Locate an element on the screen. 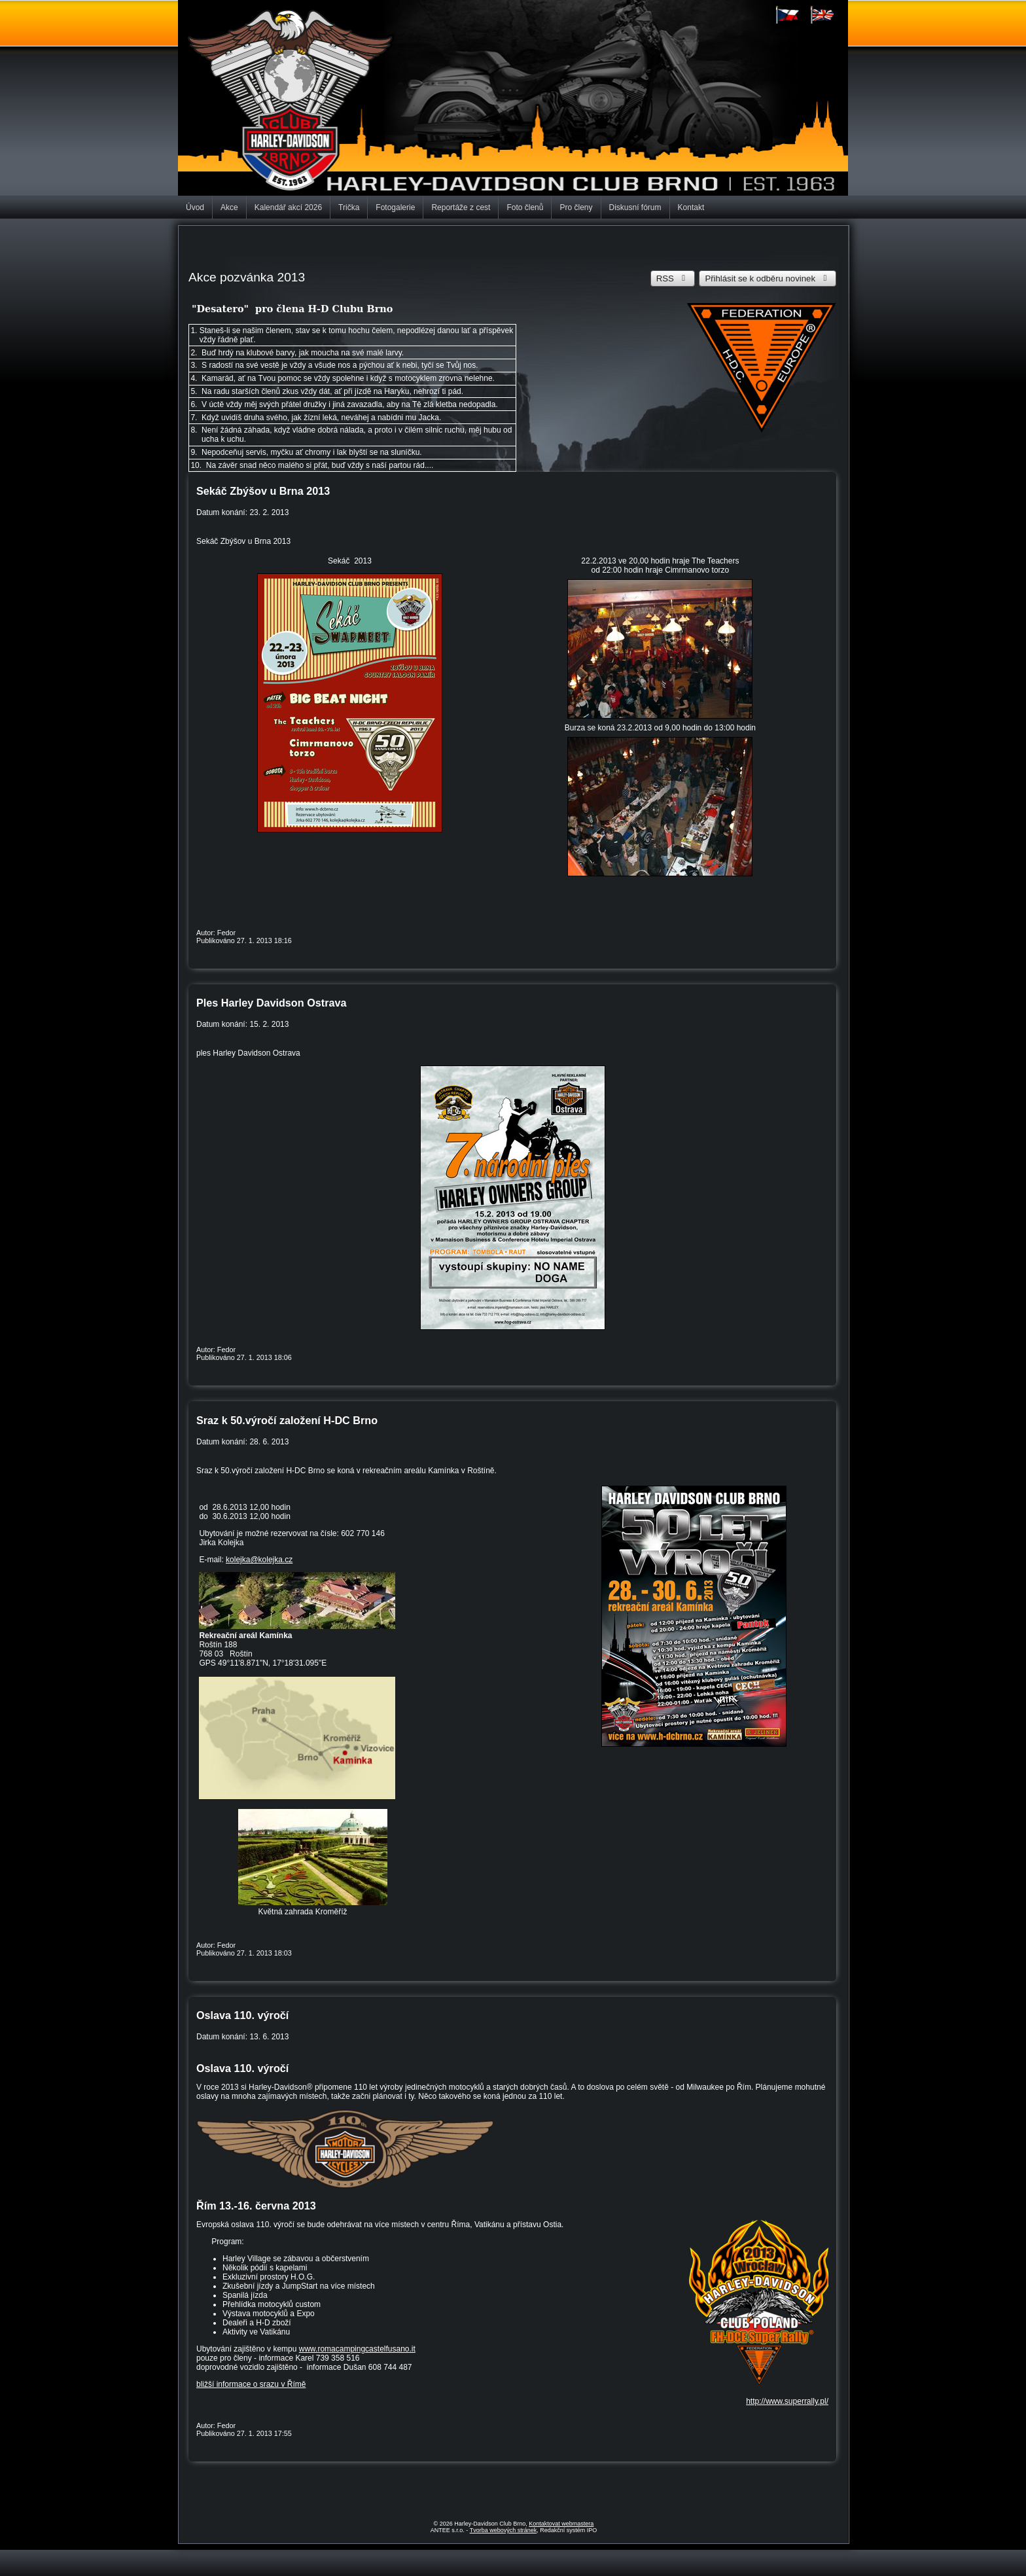 This screenshot has height=2576, width=1026. Úvod is located at coordinates (195, 207).